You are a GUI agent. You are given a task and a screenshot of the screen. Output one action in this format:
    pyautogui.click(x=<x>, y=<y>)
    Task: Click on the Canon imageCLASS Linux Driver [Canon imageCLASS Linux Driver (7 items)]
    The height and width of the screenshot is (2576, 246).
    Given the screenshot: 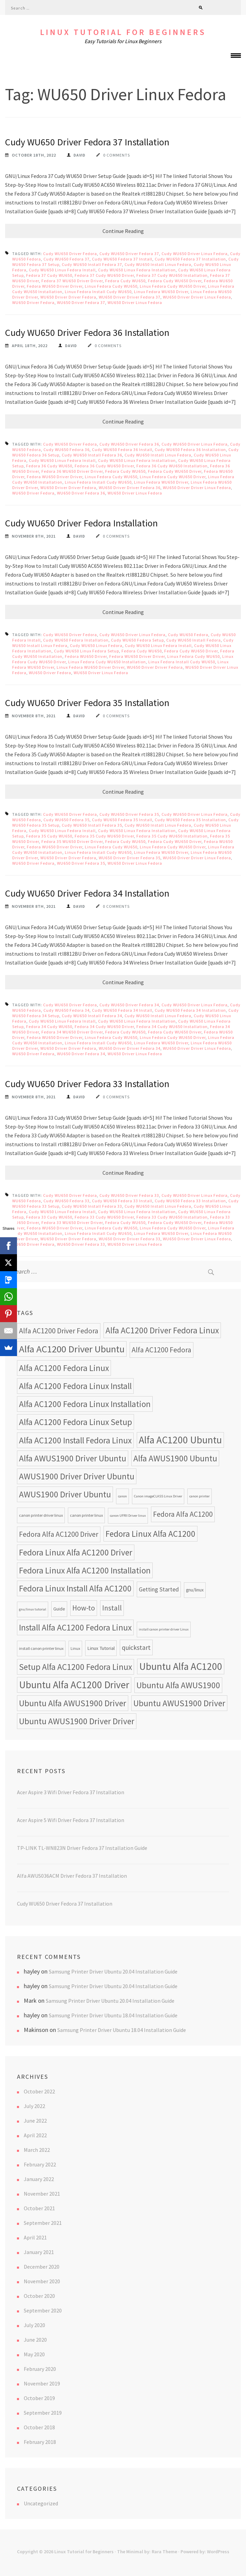 What is the action you would take?
    pyautogui.click(x=158, y=1496)
    